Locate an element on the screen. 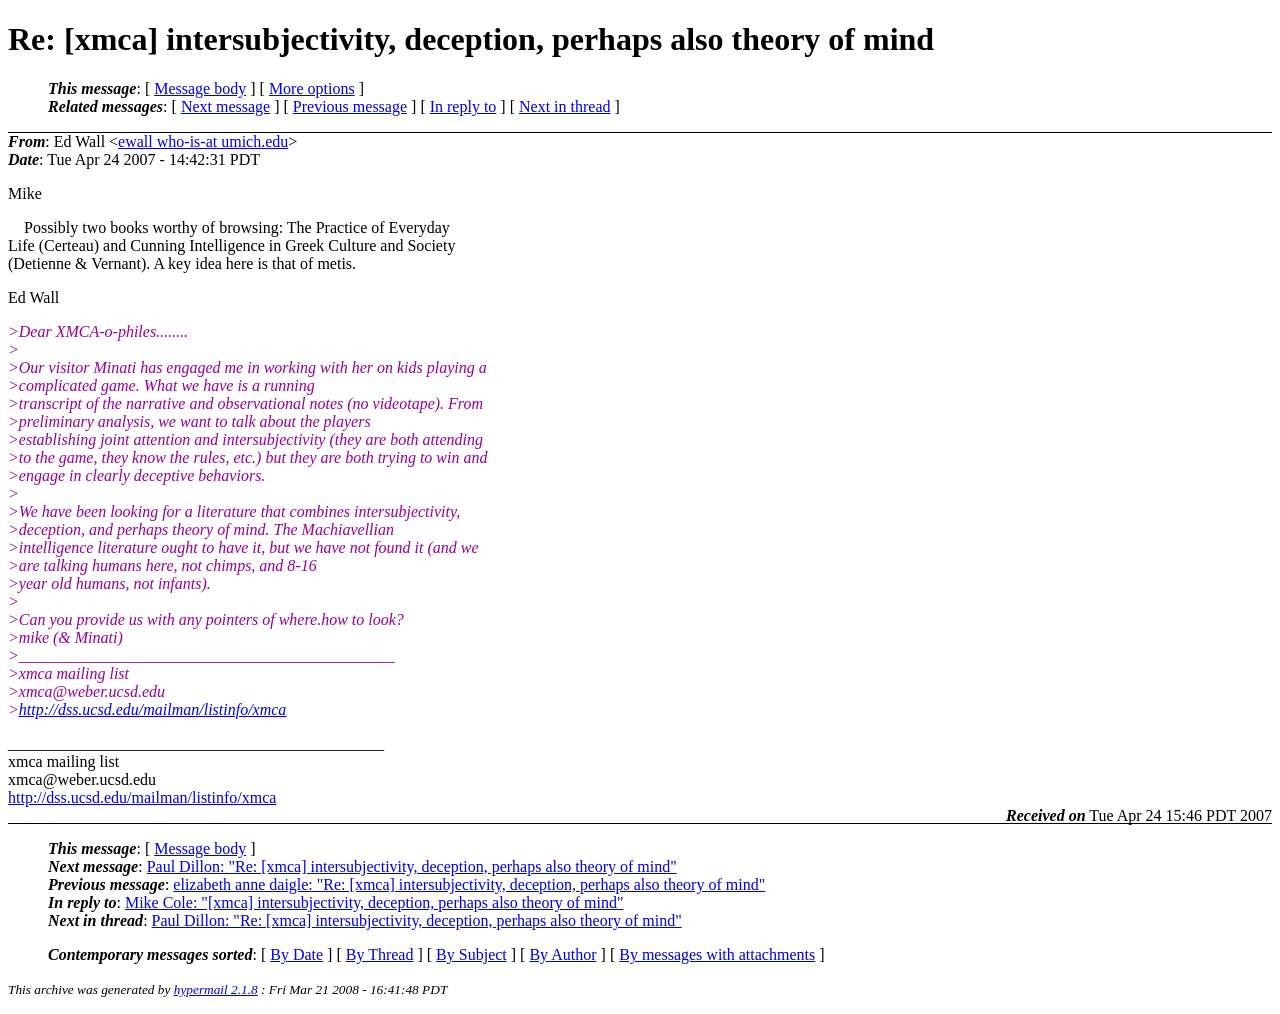 The width and height of the screenshot is (1280, 1014). By messages with attachments is located at coordinates (717, 954).